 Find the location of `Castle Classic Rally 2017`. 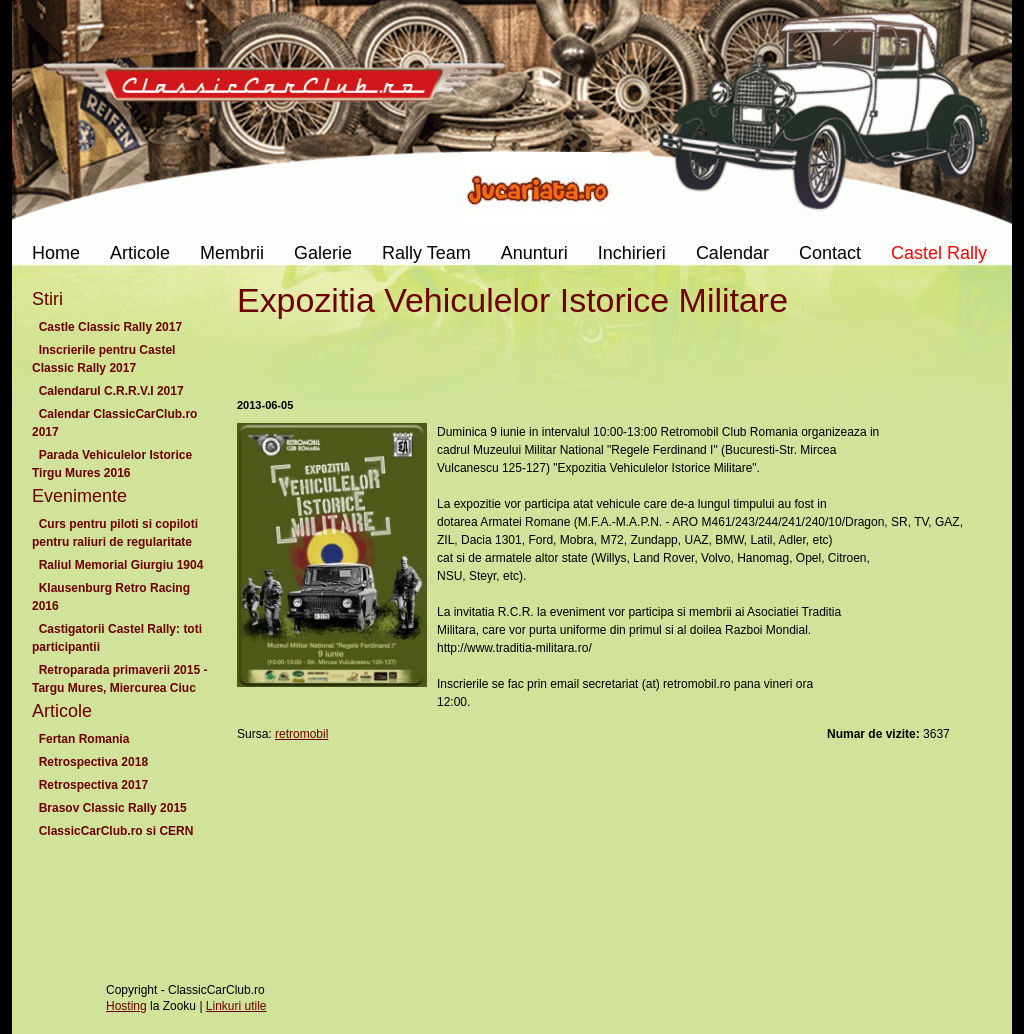

Castle Classic Rally 2017 is located at coordinates (110, 327).